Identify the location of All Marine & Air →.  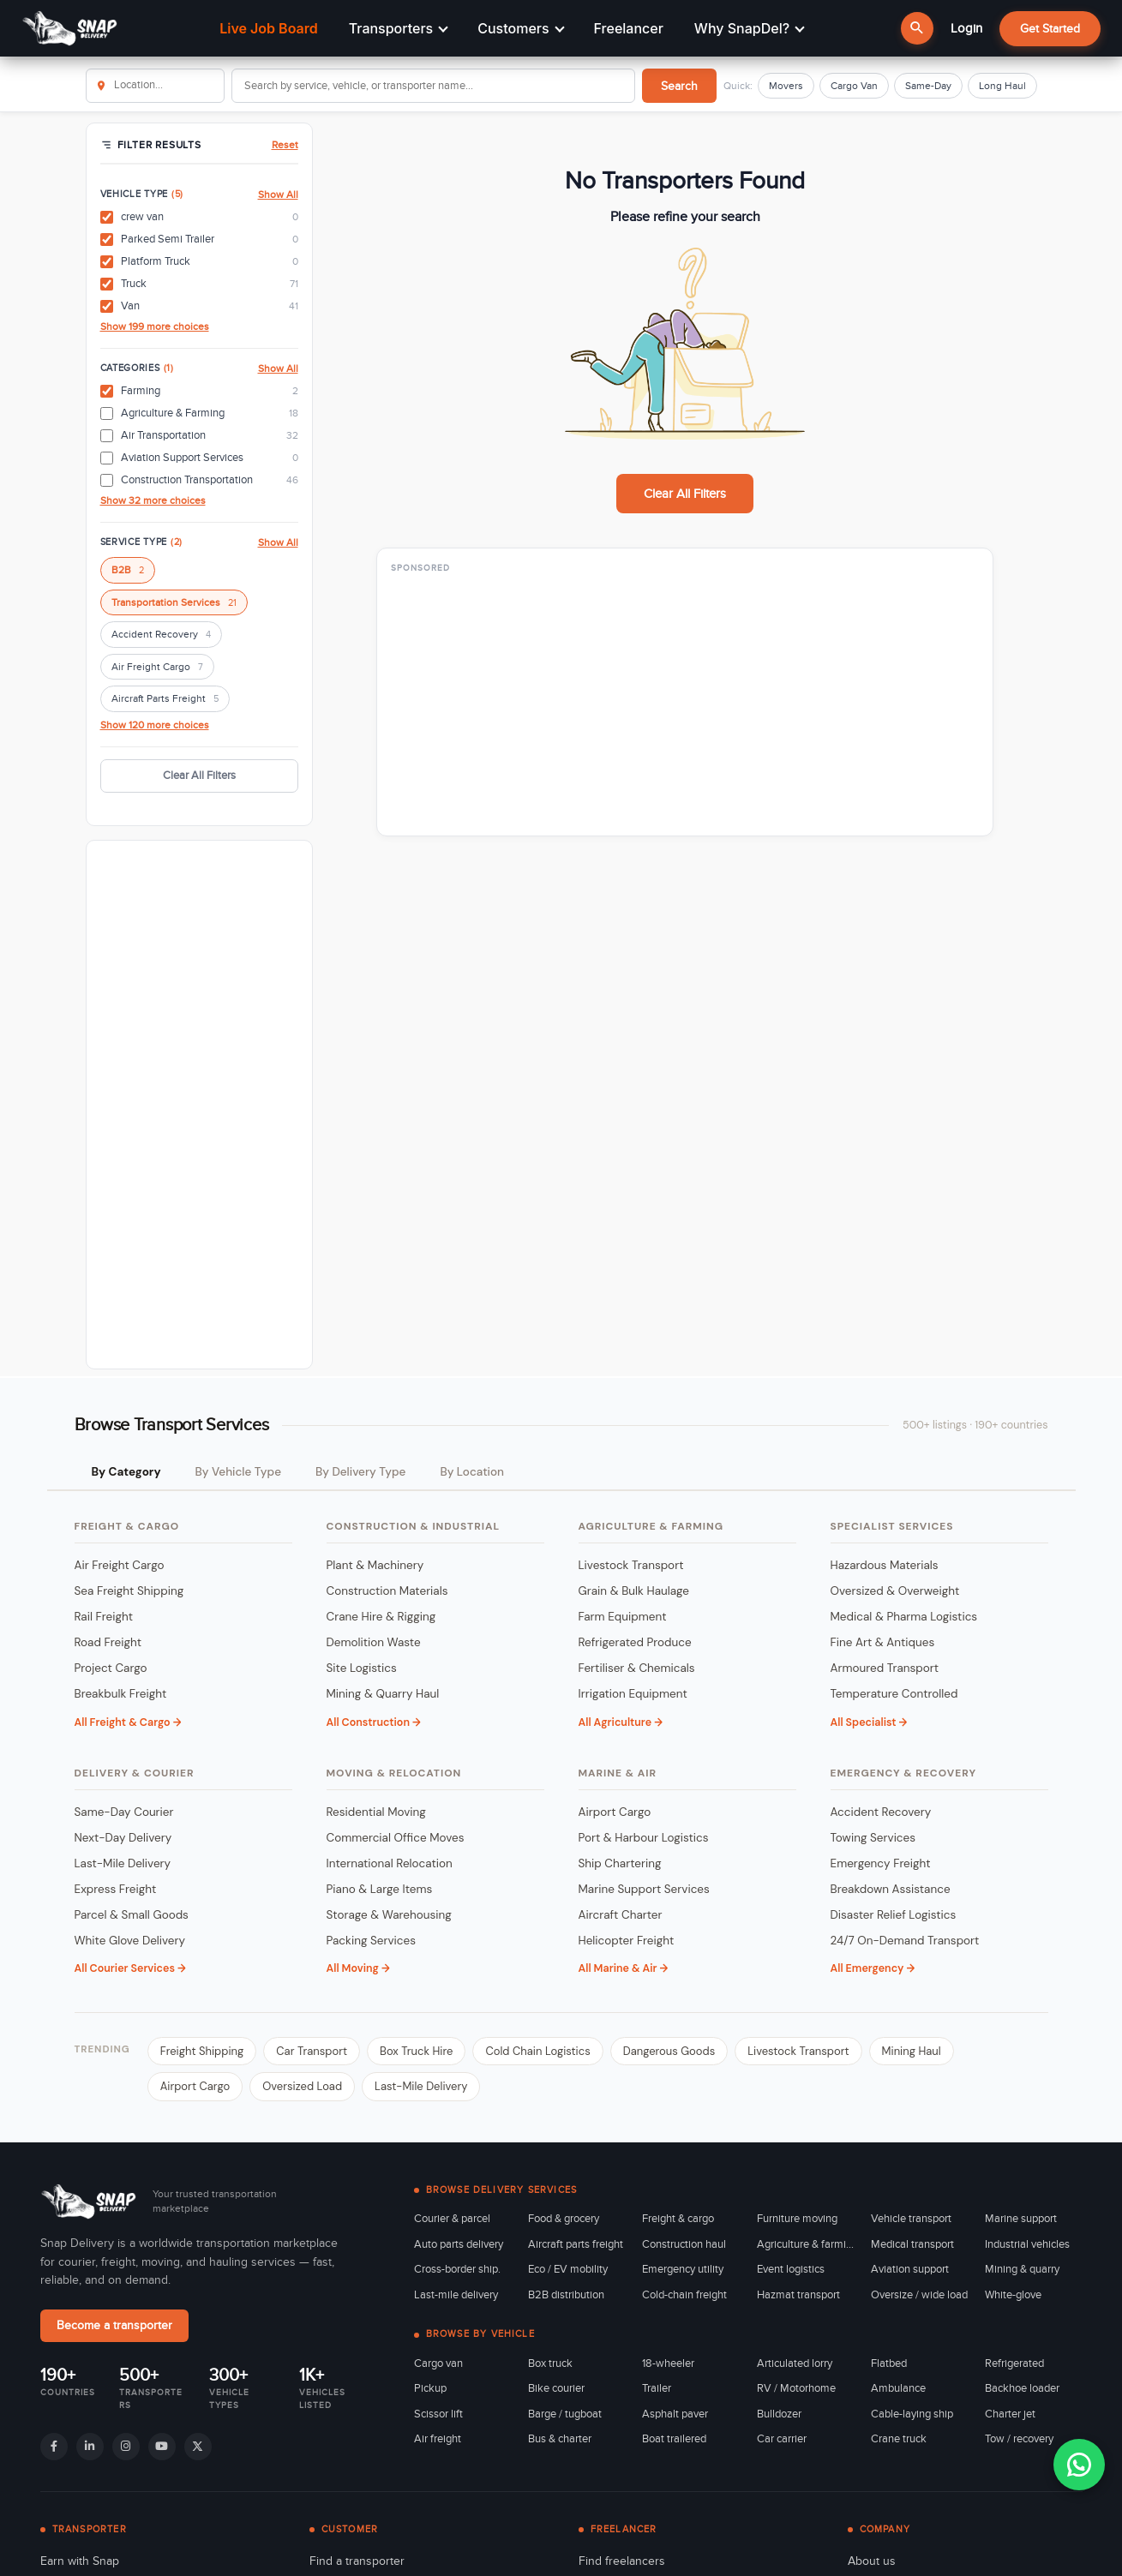
(624, 1968).